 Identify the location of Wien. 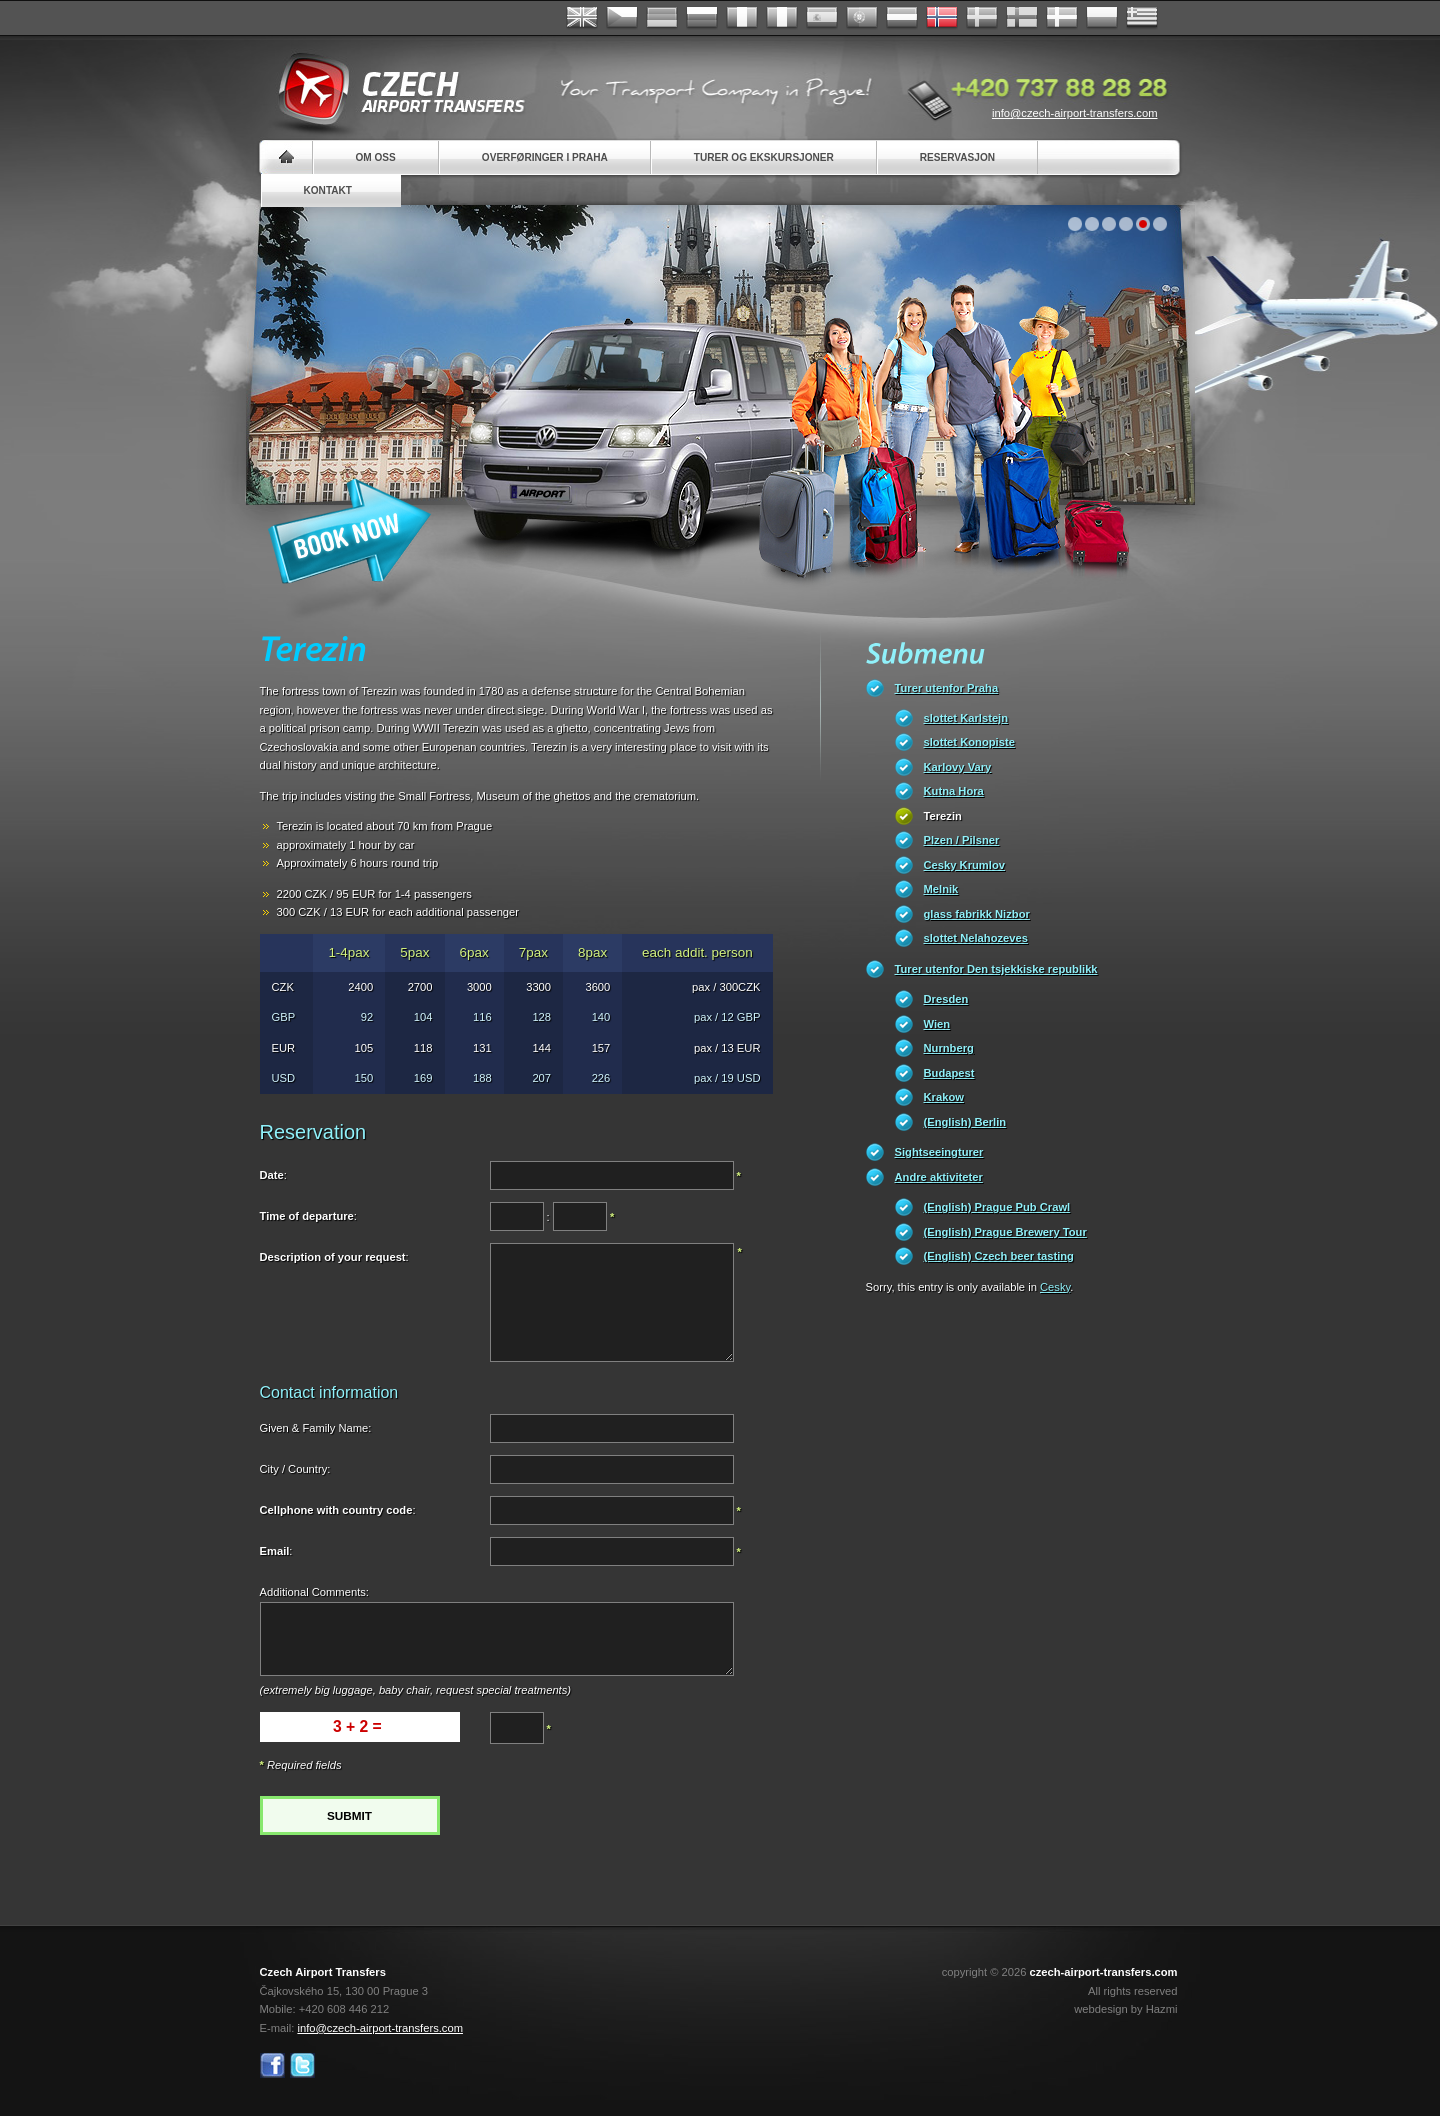
(937, 1024).